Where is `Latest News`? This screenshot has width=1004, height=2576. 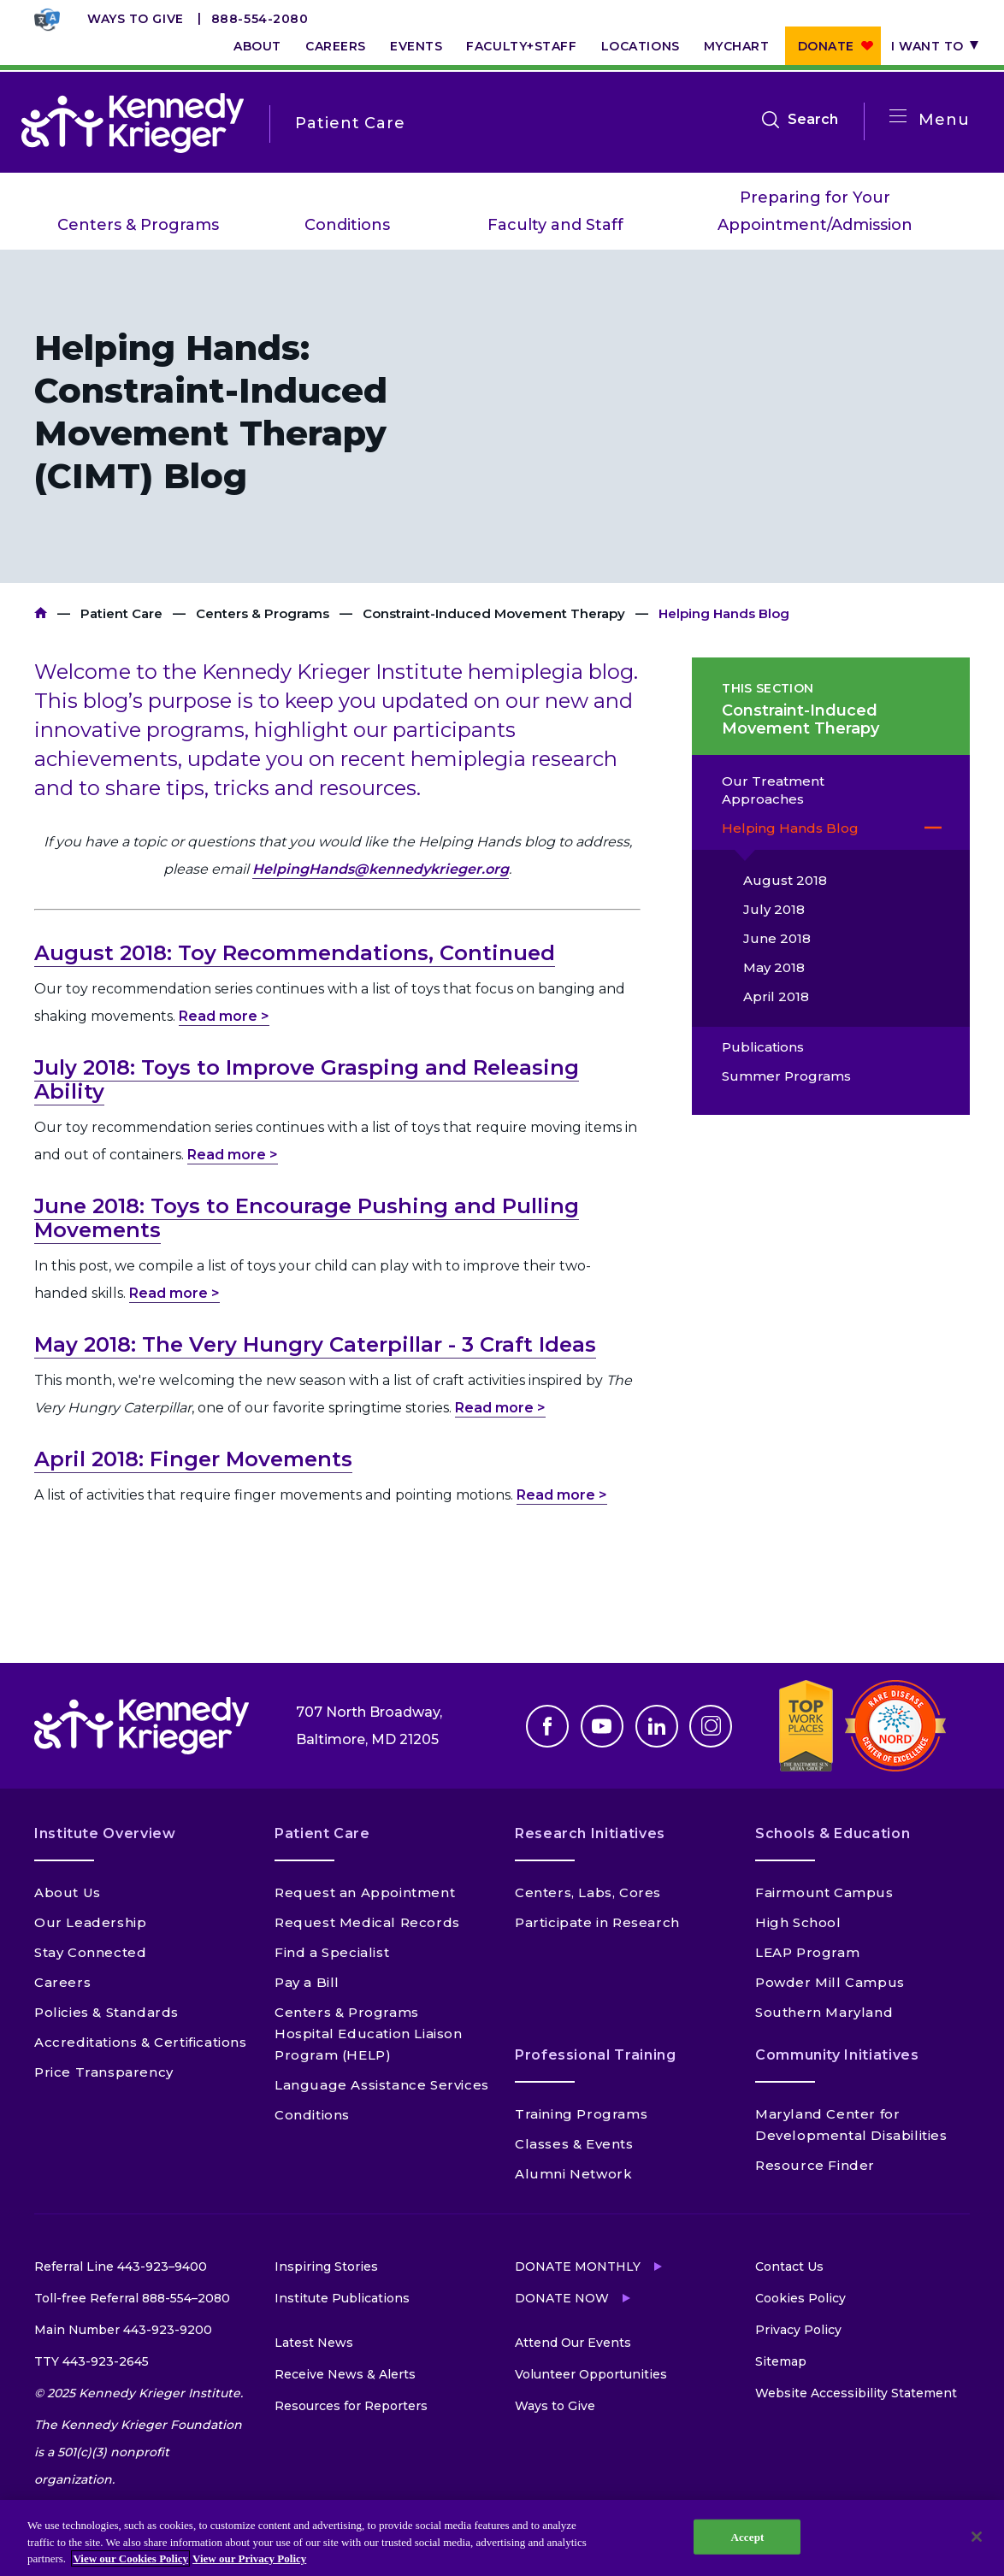 Latest News is located at coordinates (314, 2342).